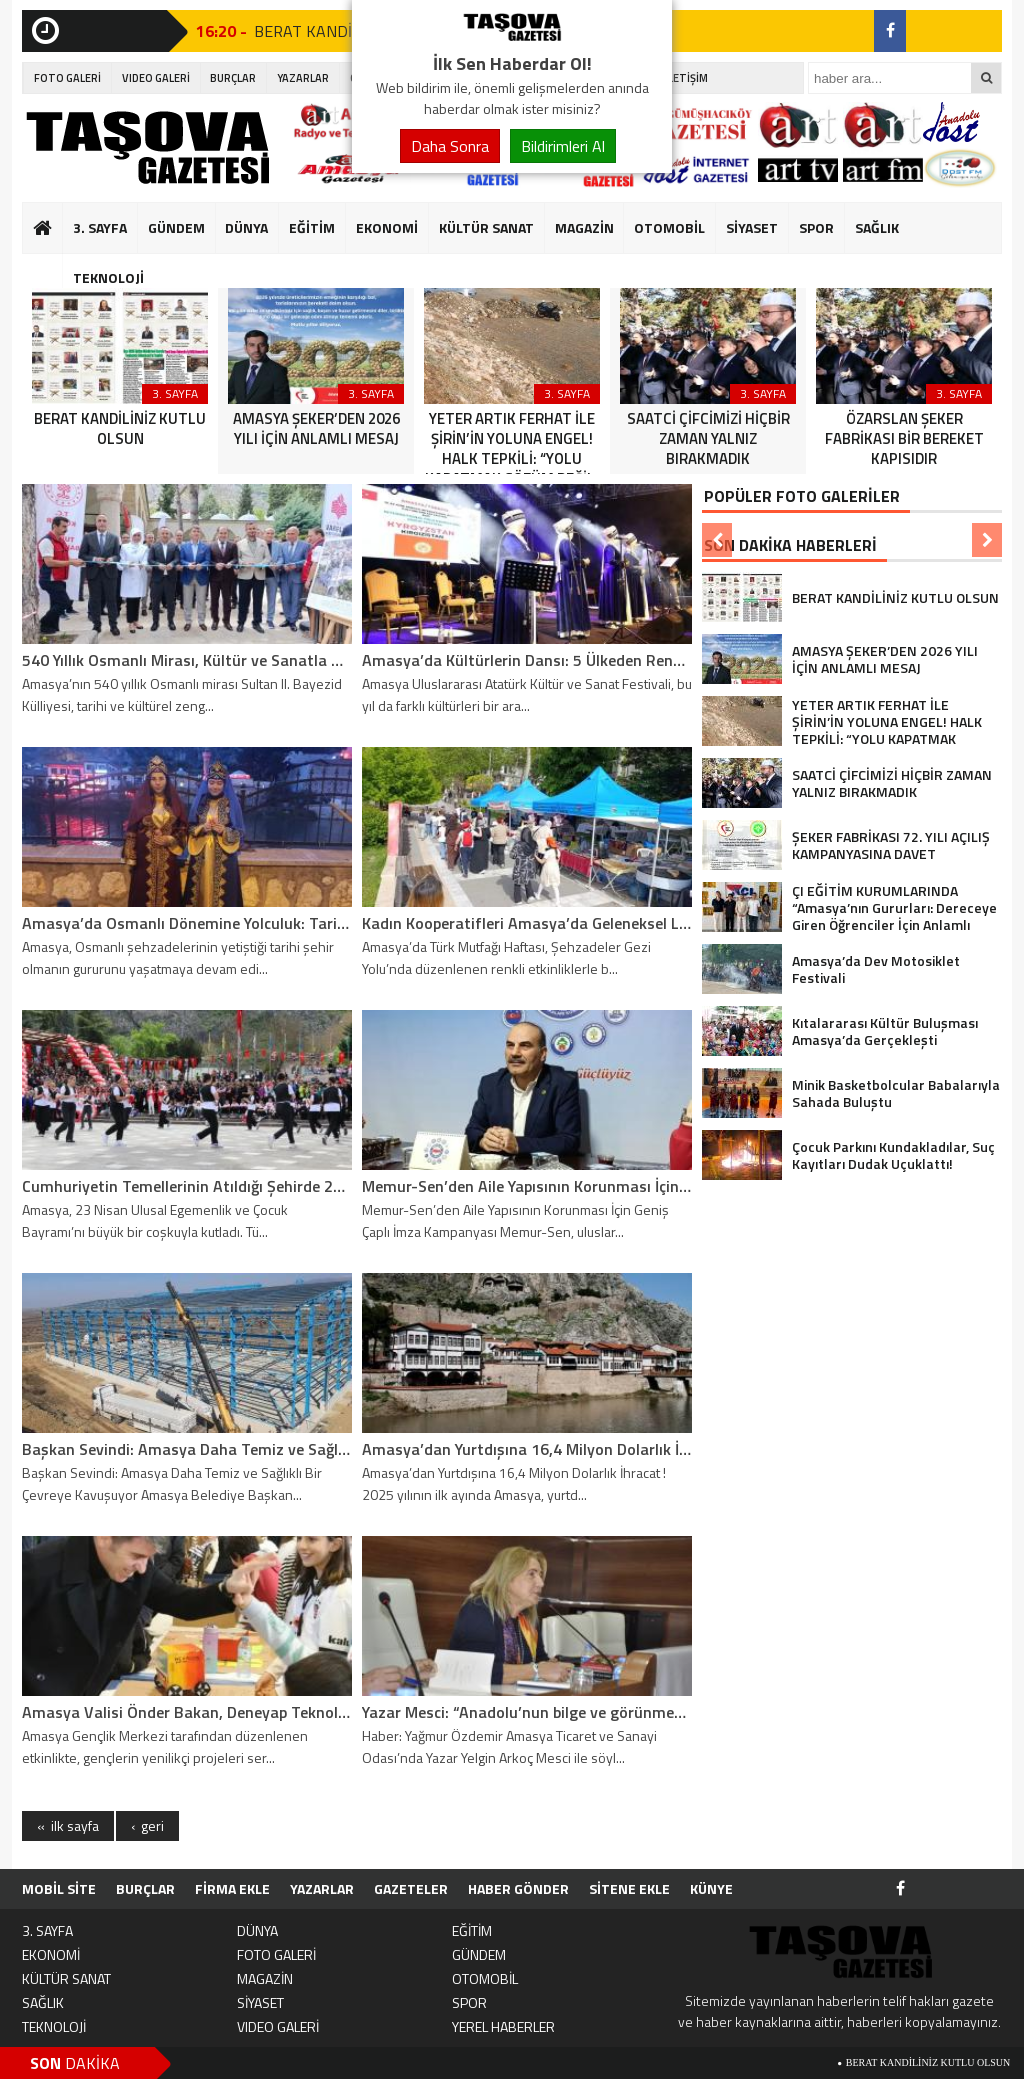 The height and width of the screenshot is (2079, 1024). I want to click on YAZARLAR, so click(303, 78).